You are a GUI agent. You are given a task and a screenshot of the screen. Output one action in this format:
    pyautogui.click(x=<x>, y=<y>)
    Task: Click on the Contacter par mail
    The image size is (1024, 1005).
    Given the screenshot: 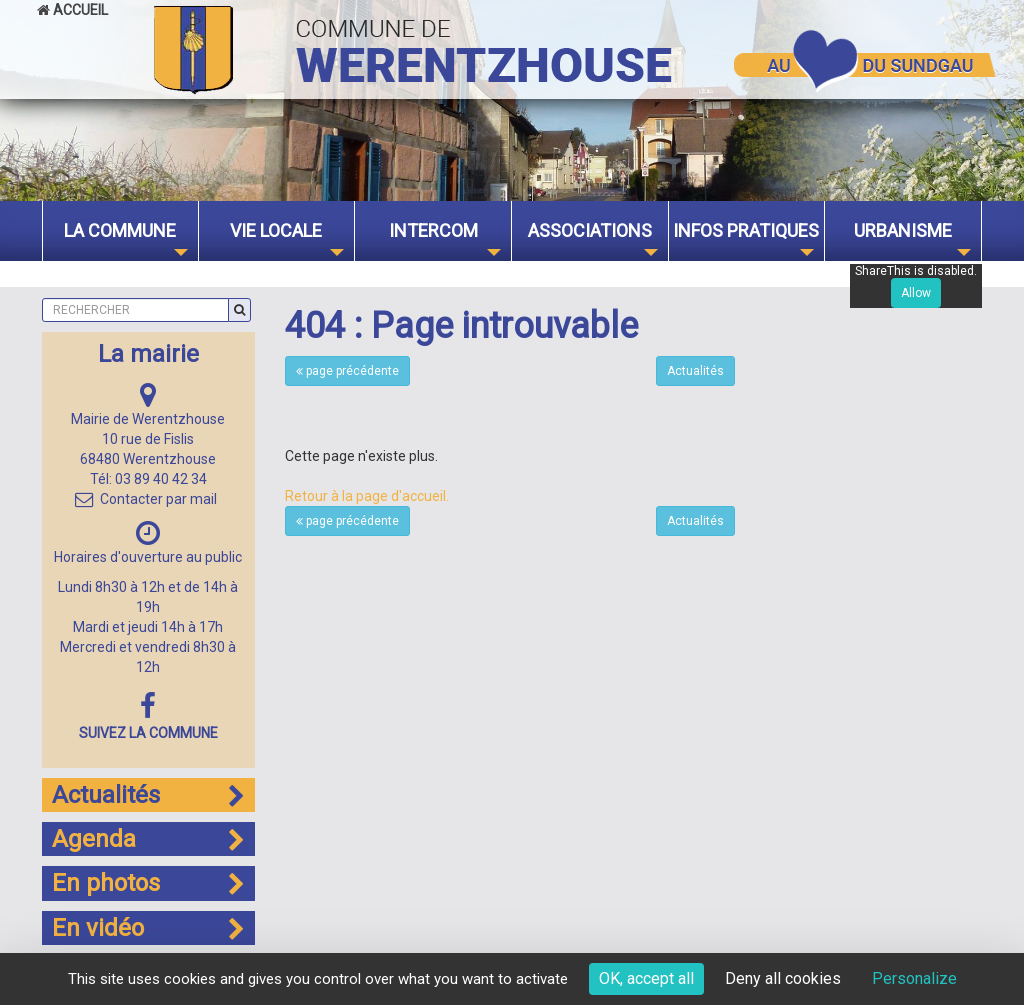 What is the action you would take?
    pyautogui.click(x=146, y=499)
    